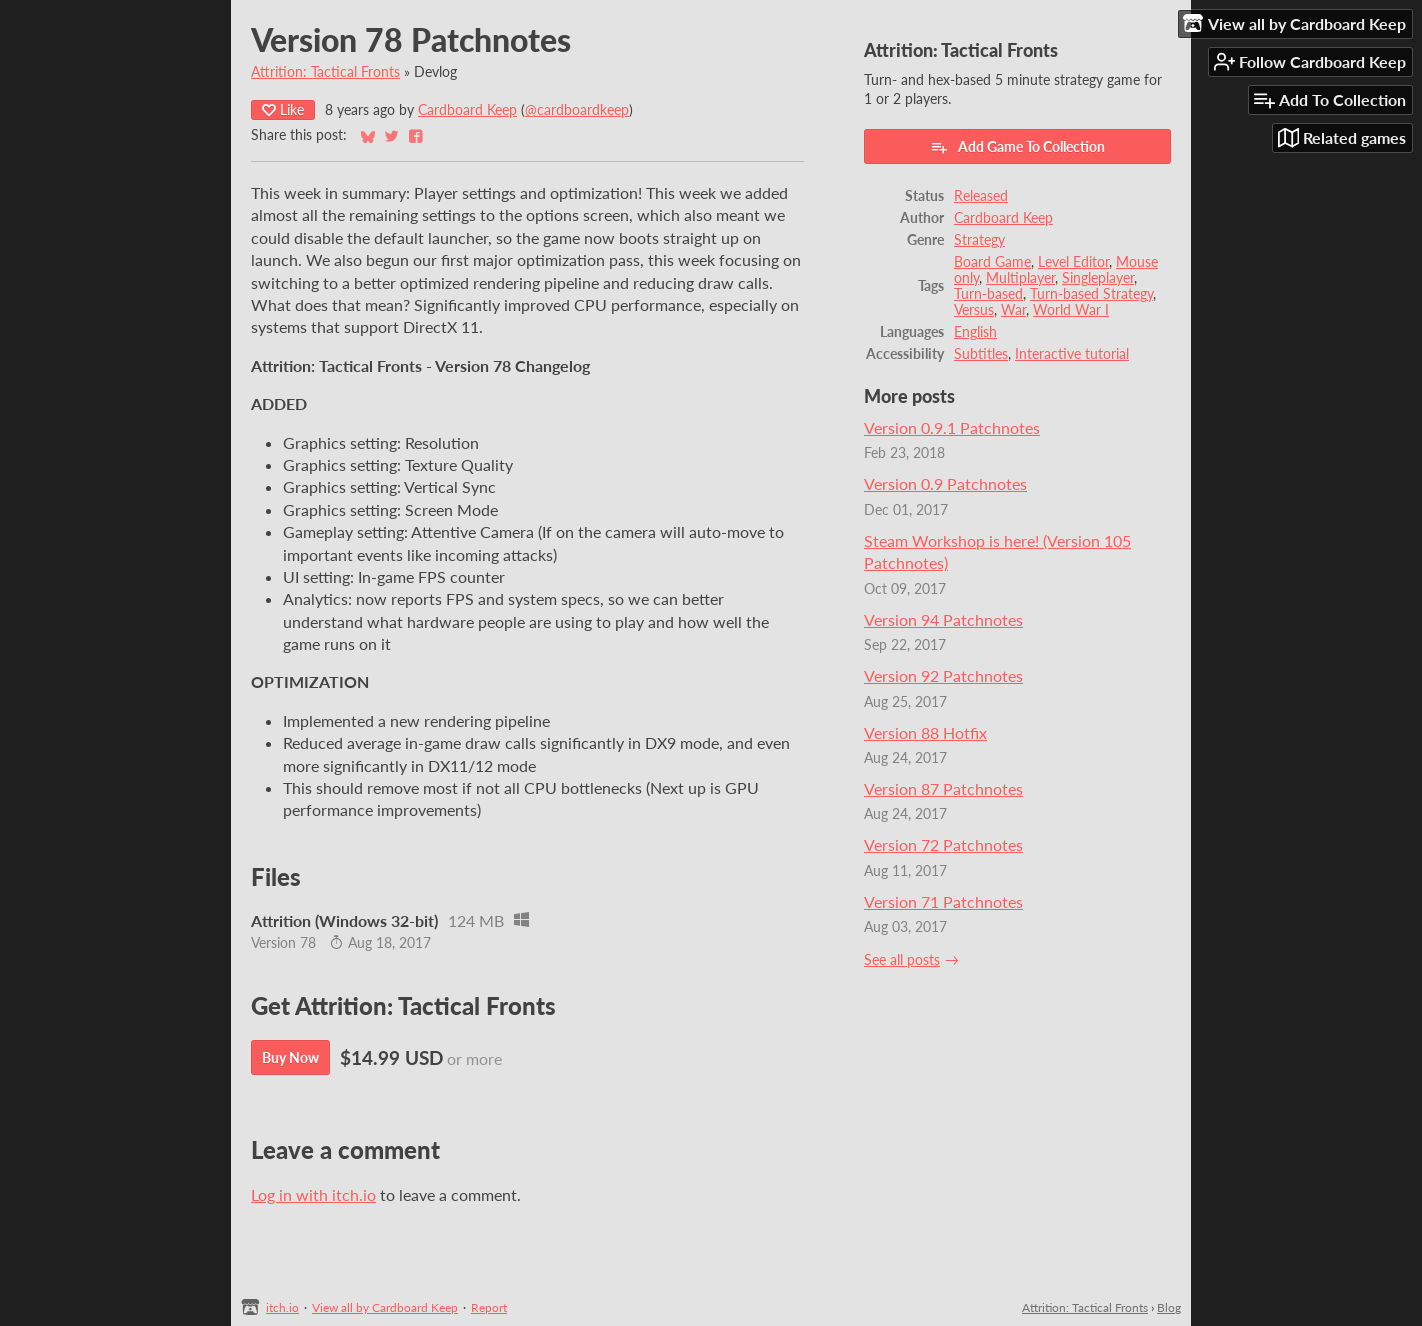 The width and height of the screenshot is (1422, 1326). What do you see at coordinates (981, 354) in the screenshot?
I see `Subtitles` at bounding box center [981, 354].